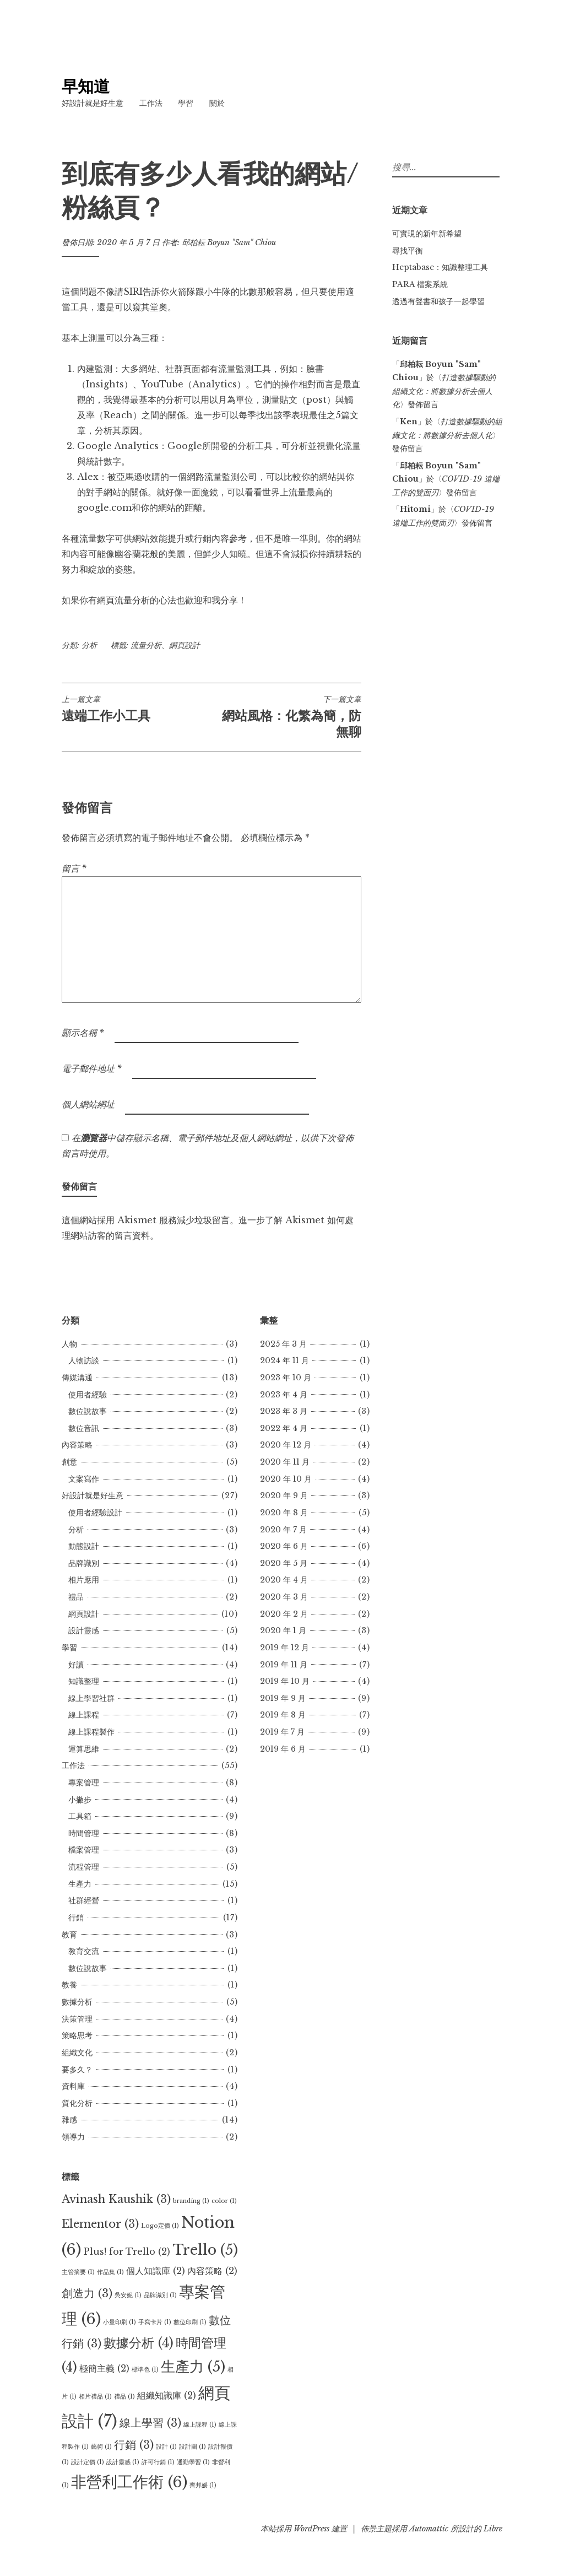 The image size is (564, 2576). What do you see at coordinates (283, 1715) in the screenshot?
I see `2019 年 8 月` at bounding box center [283, 1715].